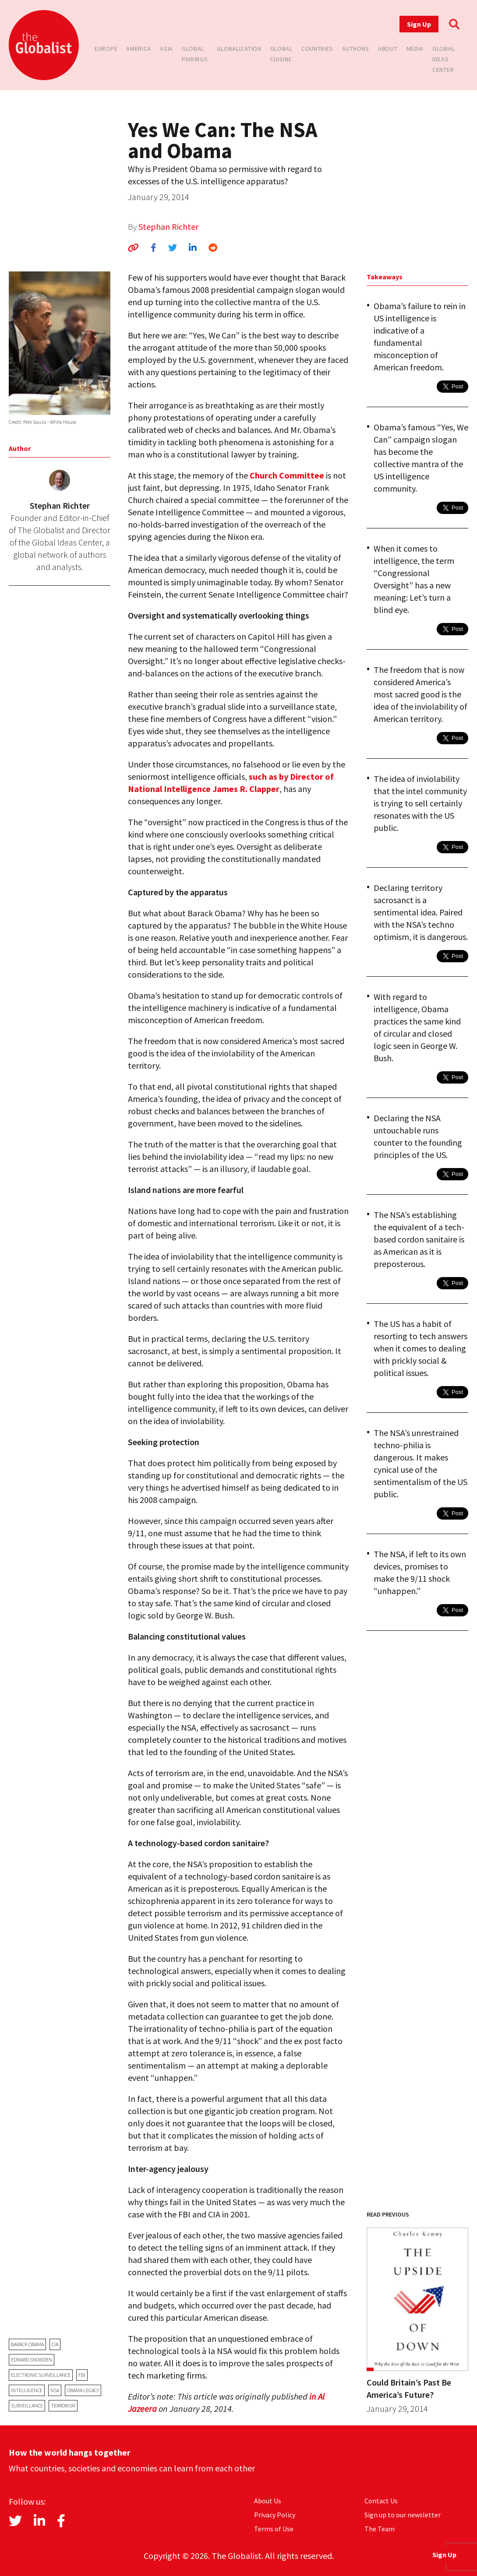  I want to click on terrorism, so click(63, 2405).